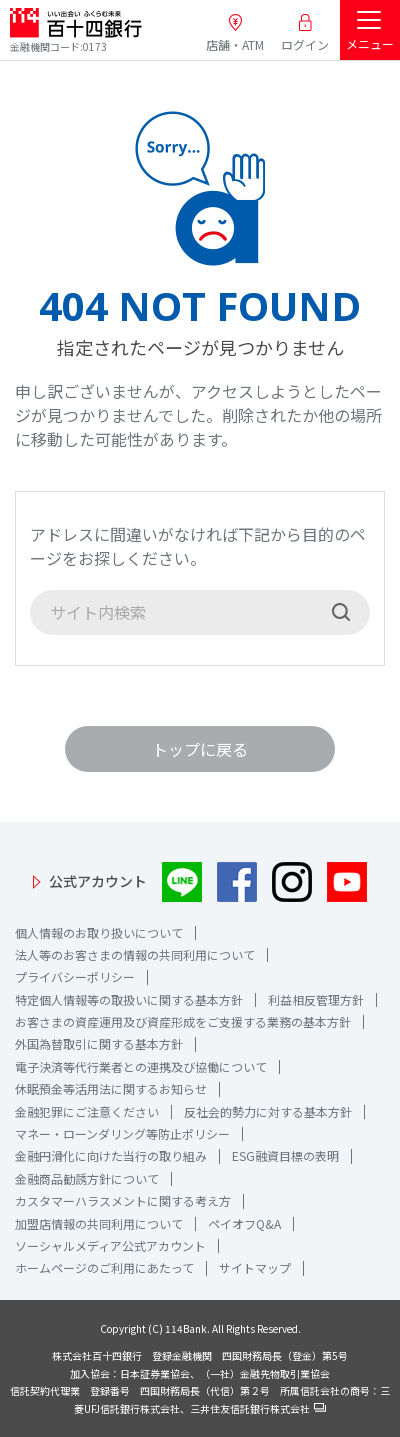  What do you see at coordinates (285, 1155) in the screenshot?
I see `ESG融資目標の表明` at bounding box center [285, 1155].